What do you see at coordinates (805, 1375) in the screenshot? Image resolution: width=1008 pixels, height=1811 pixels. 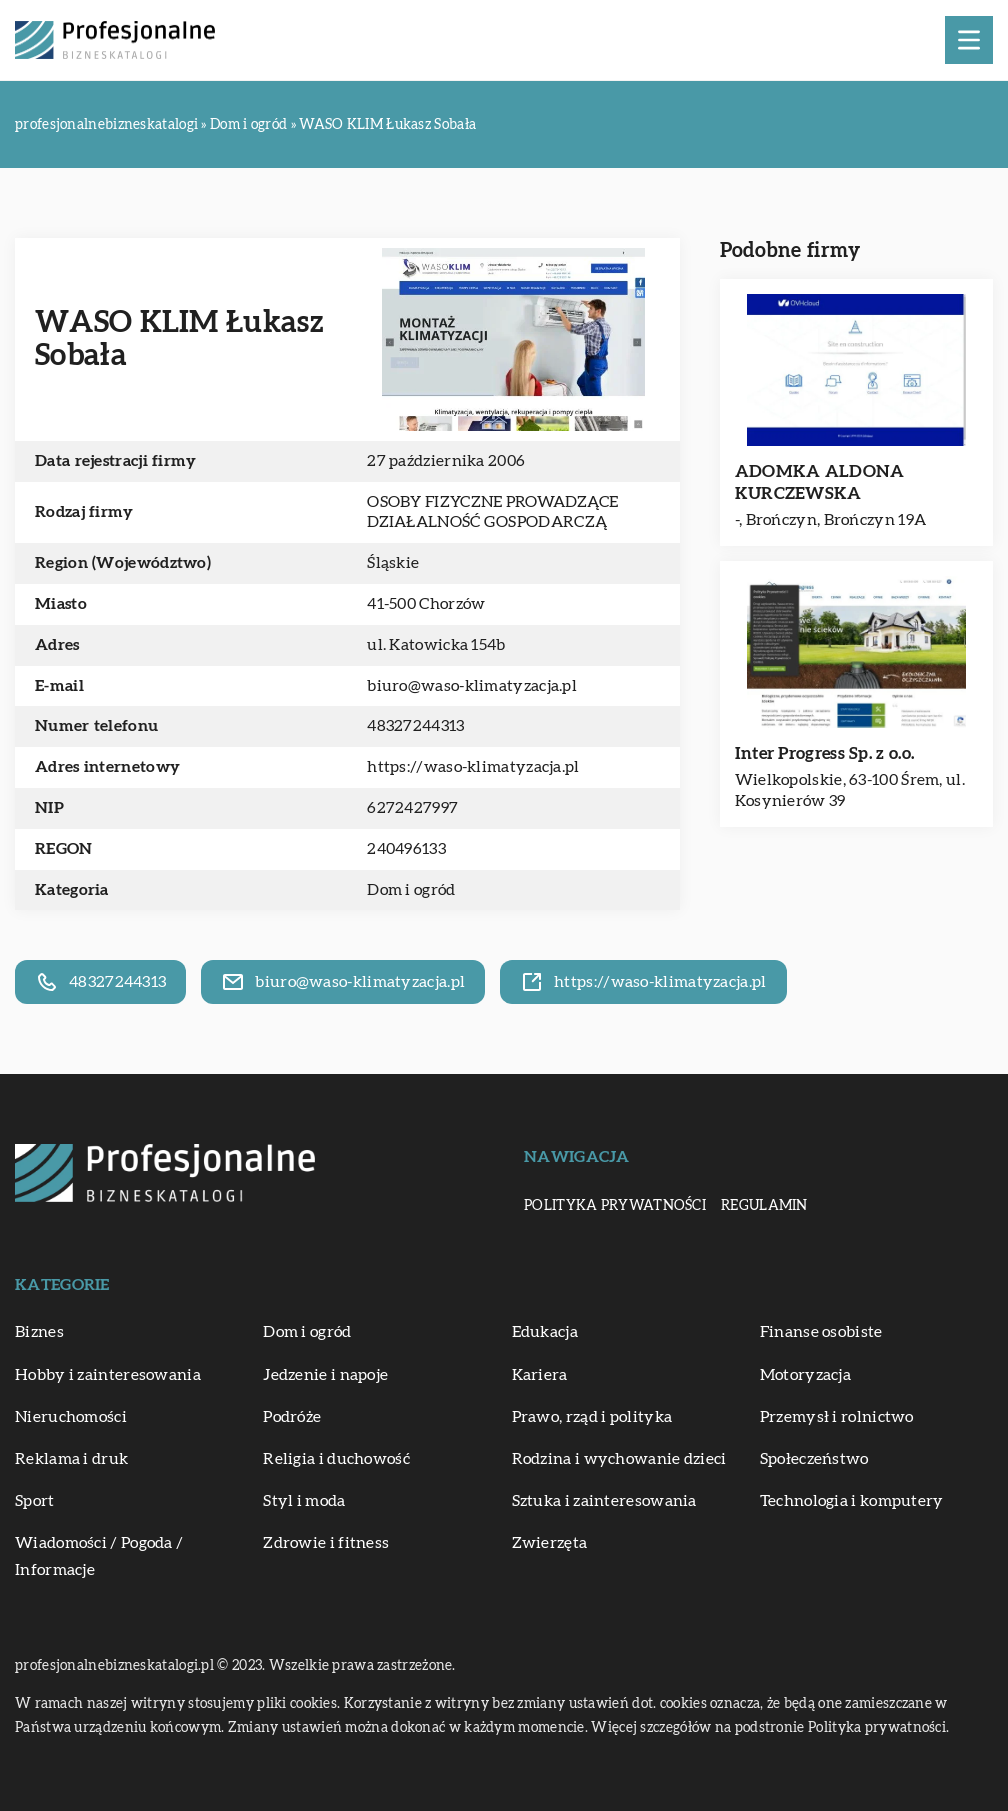 I see `Motoryzacja` at bounding box center [805, 1375].